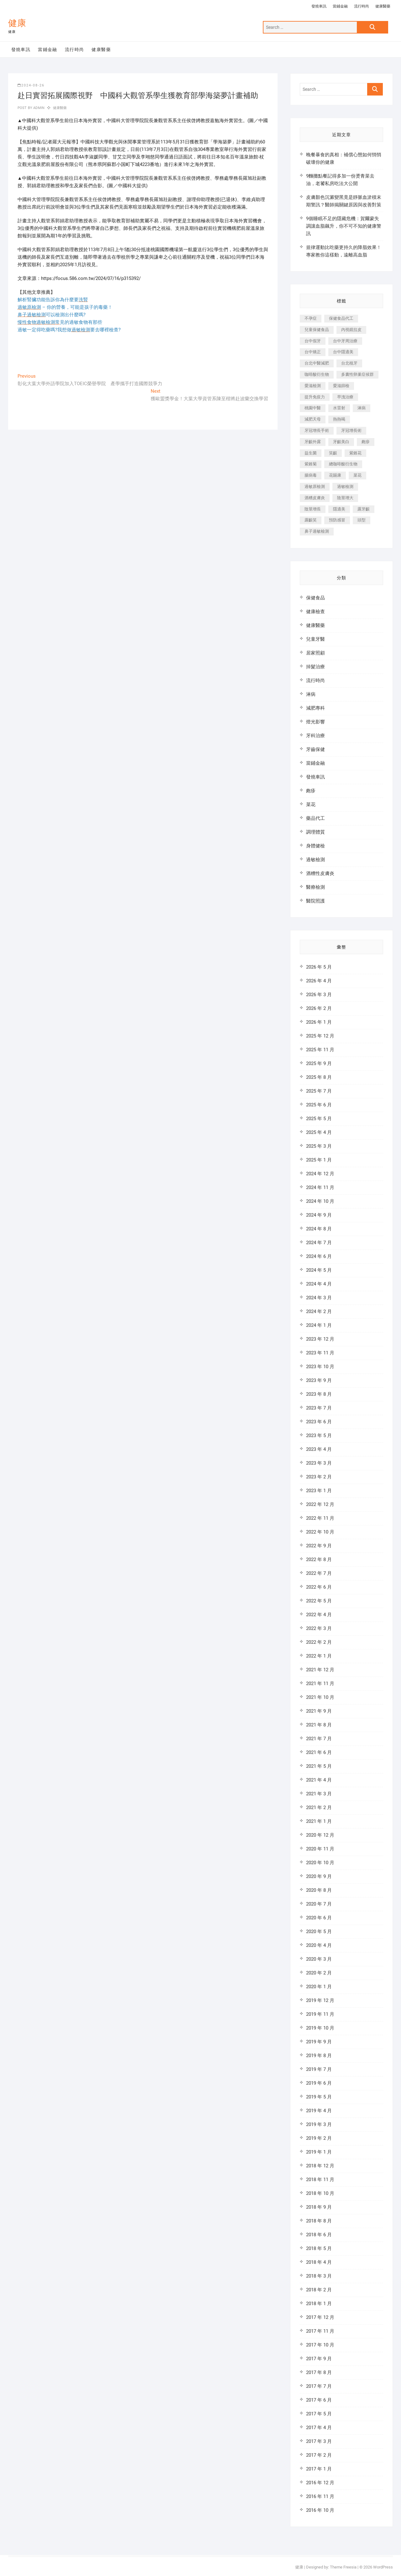 The image size is (401, 2576). What do you see at coordinates (313, 341) in the screenshot?
I see `台中假牙 [台中假牙 (601 個項目)]` at bounding box center [313, 341].